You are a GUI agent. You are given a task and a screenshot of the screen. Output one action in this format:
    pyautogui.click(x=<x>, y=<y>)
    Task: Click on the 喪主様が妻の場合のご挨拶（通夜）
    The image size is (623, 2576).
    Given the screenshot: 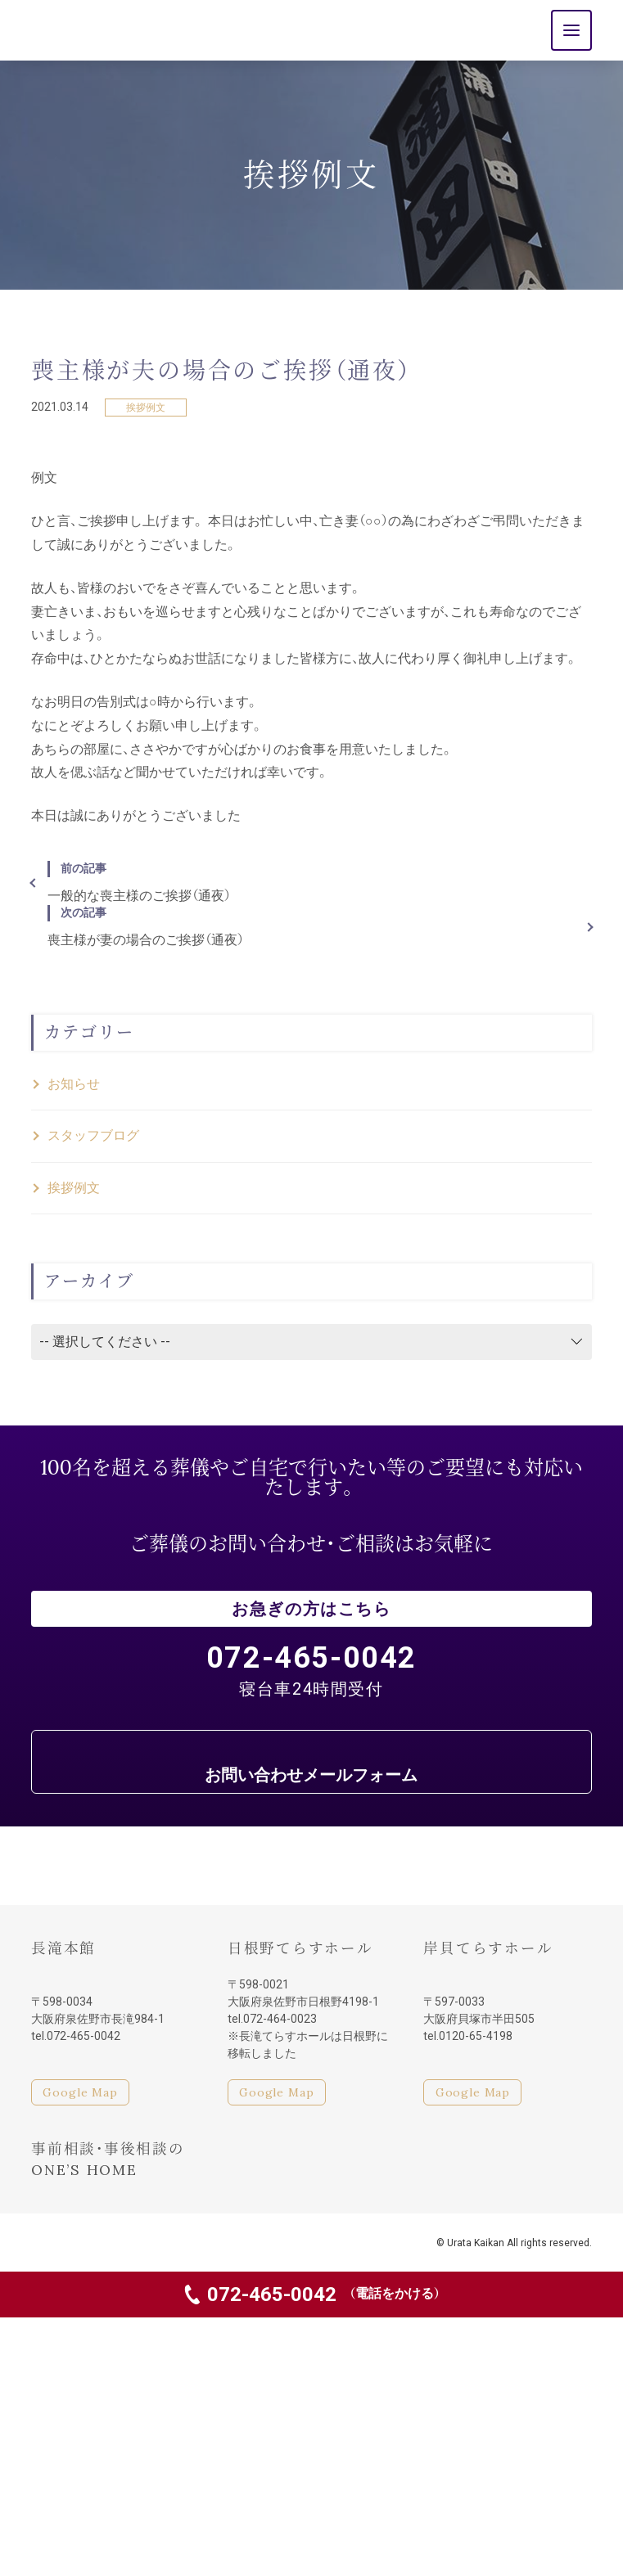 What is the action you would take?
    pyautogui.click(x=311, y=926)
    